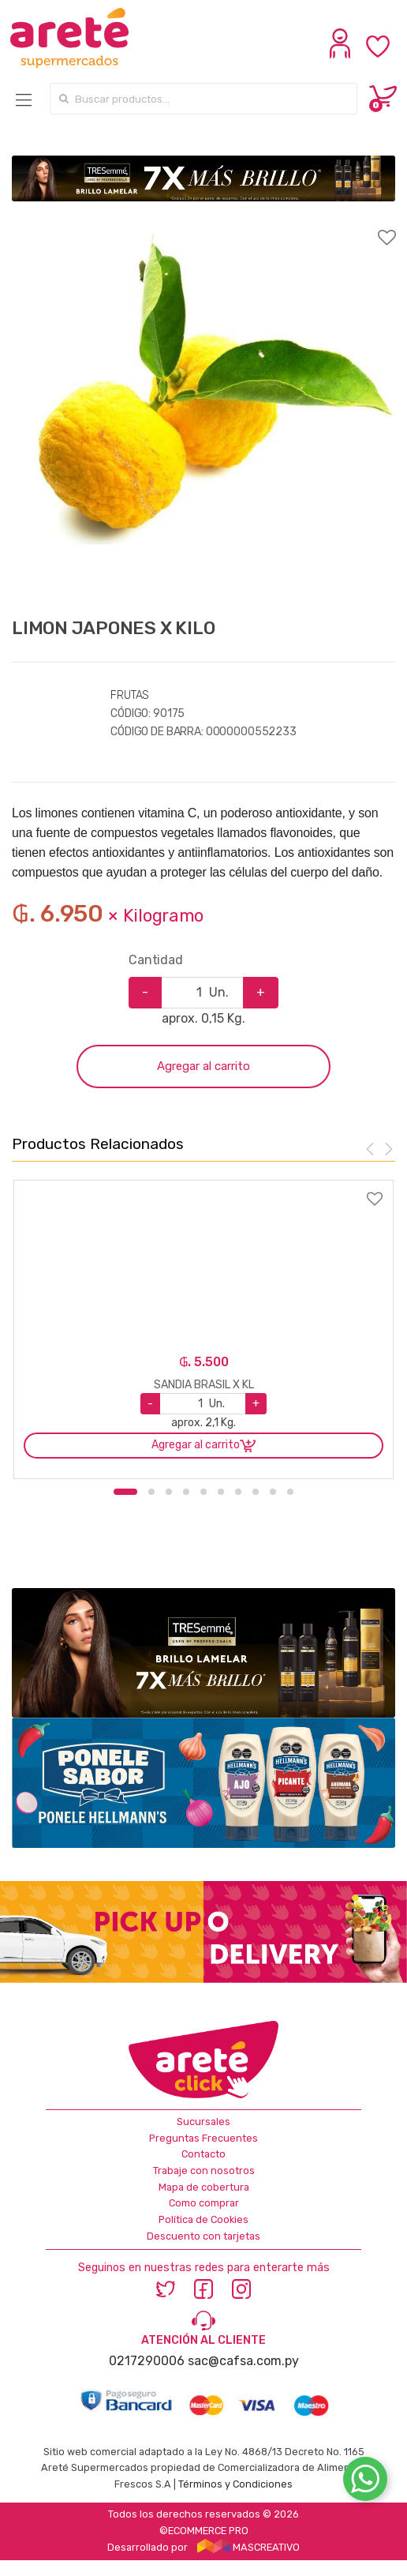 This screenshot has height=2576, width=407. I want to click on Mapa de cobertura, so click(204, 2187).